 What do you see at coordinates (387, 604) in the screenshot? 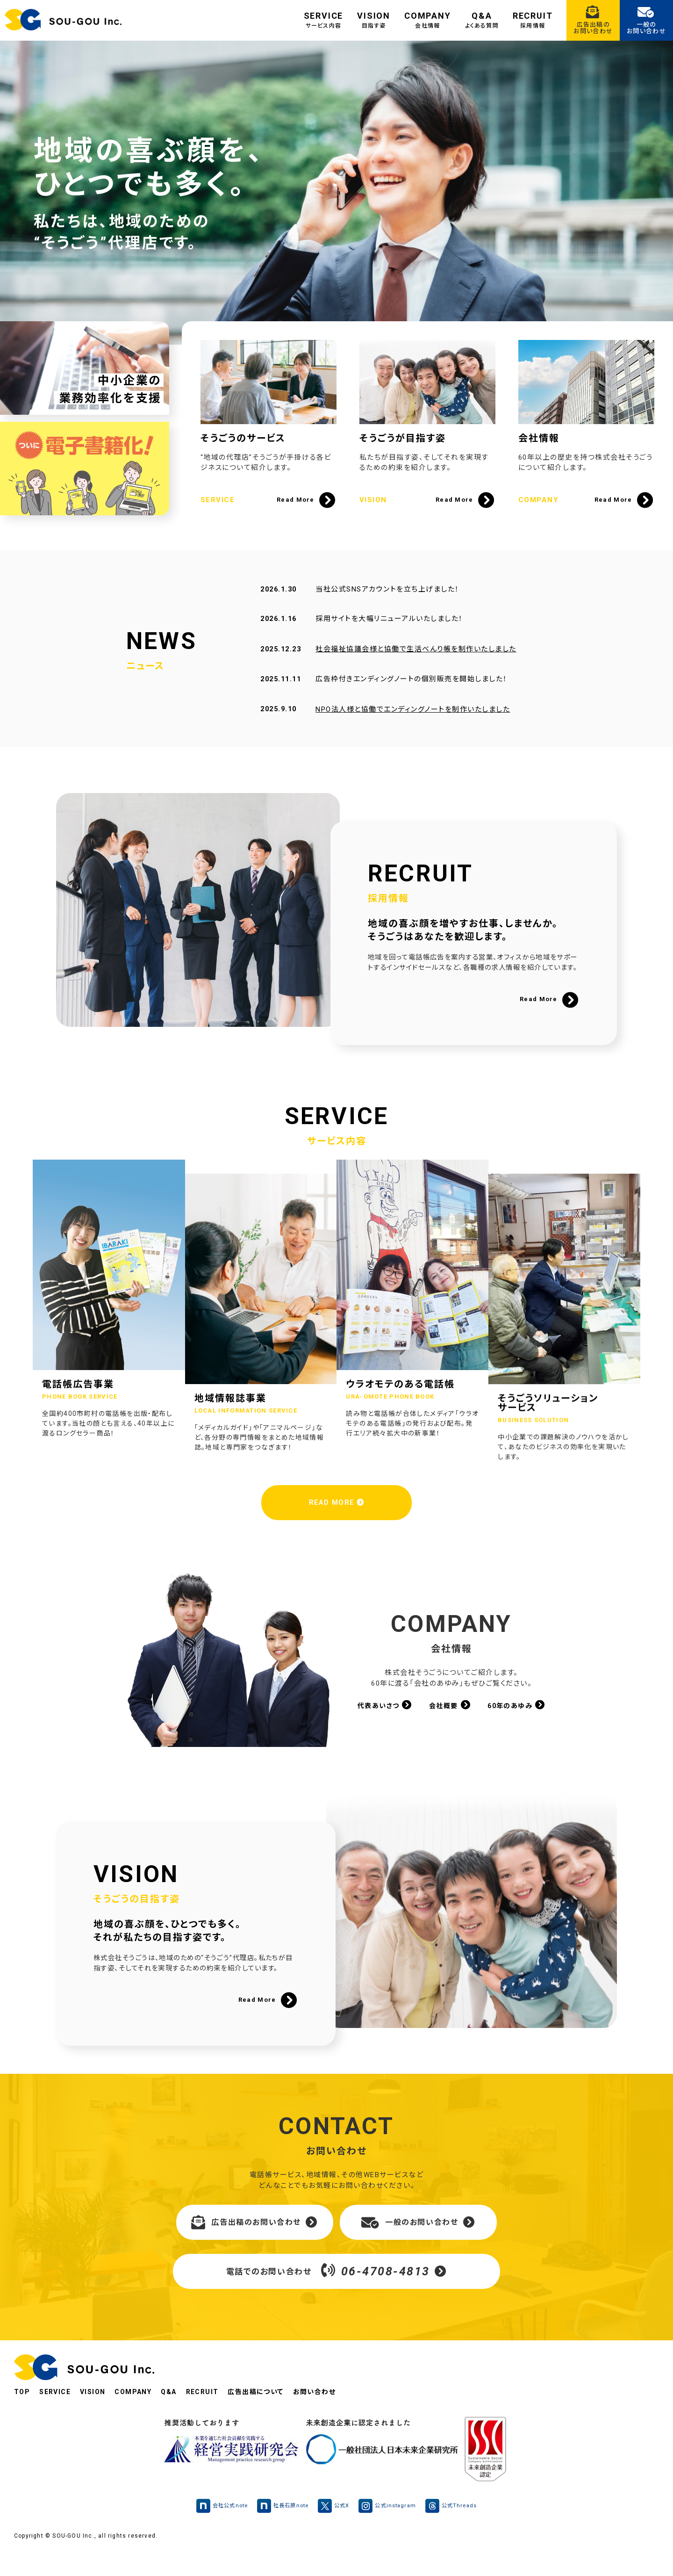
I see `当社公式SNSアカウントを立ち上げました！` at bounding box center [387, 604].